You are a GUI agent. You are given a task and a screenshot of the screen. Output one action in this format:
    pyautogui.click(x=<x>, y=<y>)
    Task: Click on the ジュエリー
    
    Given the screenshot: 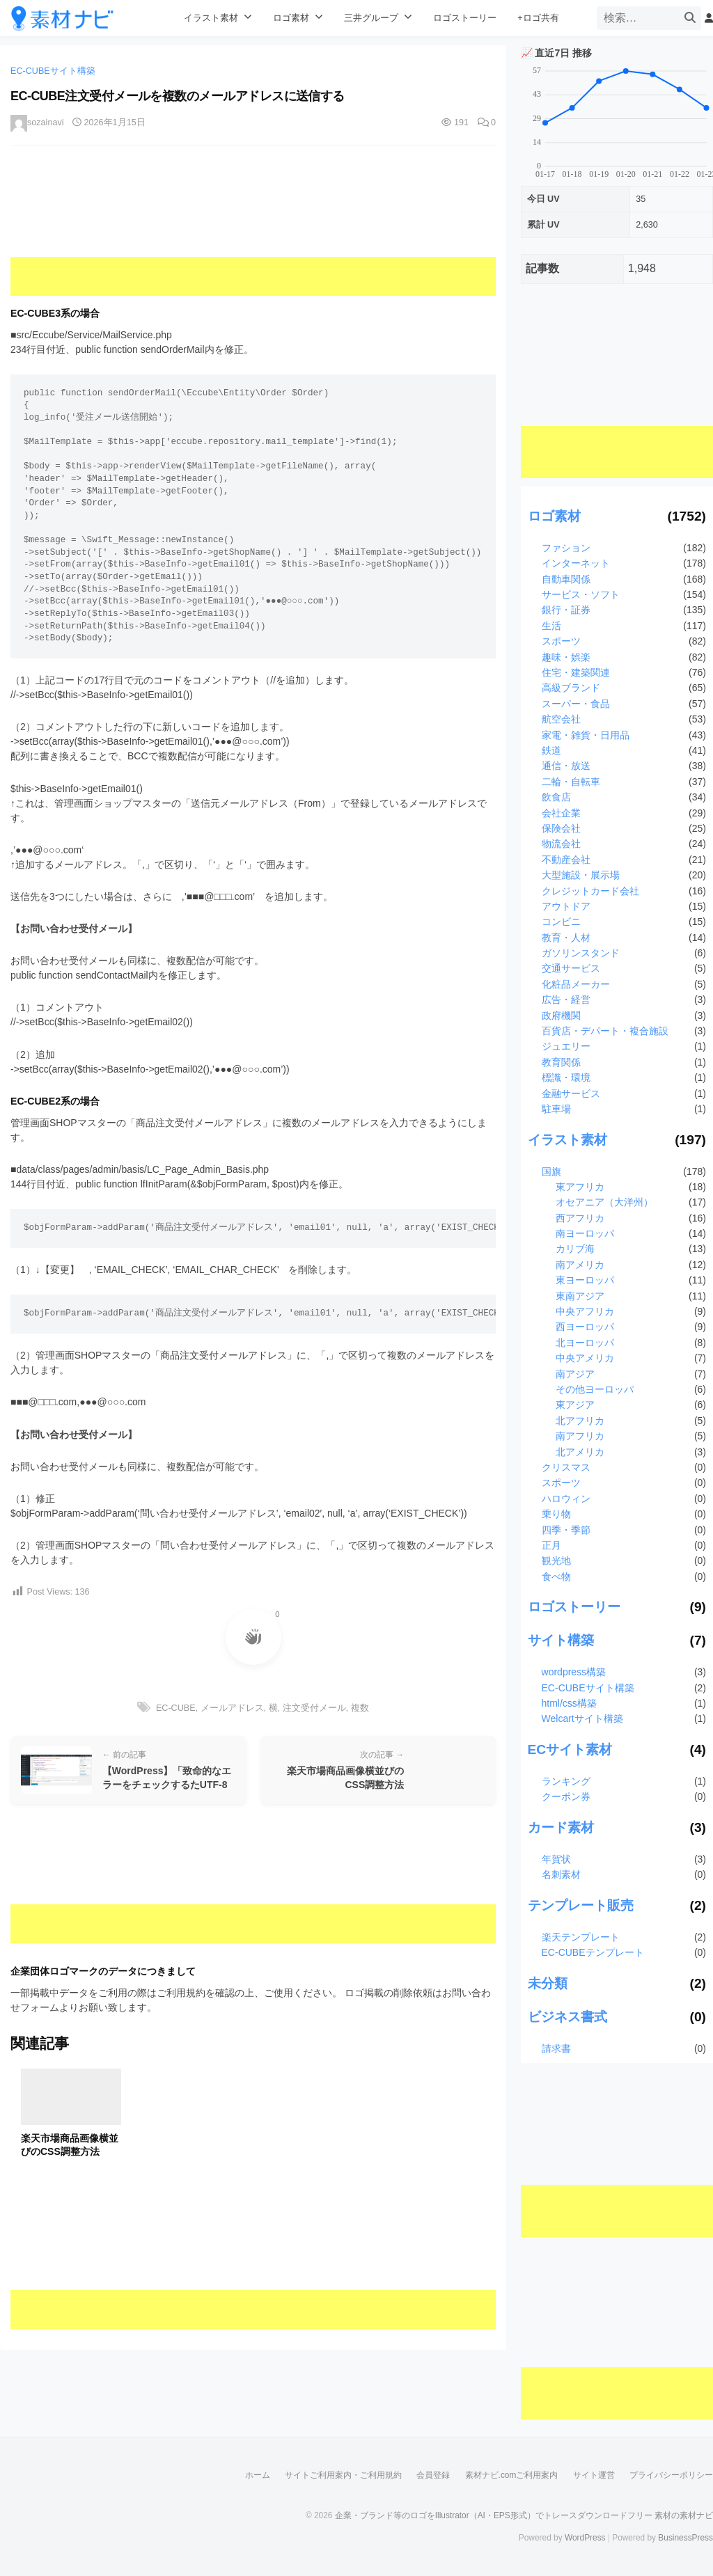 What is the action you would take?
    pyautogui.click(x=566, y=1046)
    